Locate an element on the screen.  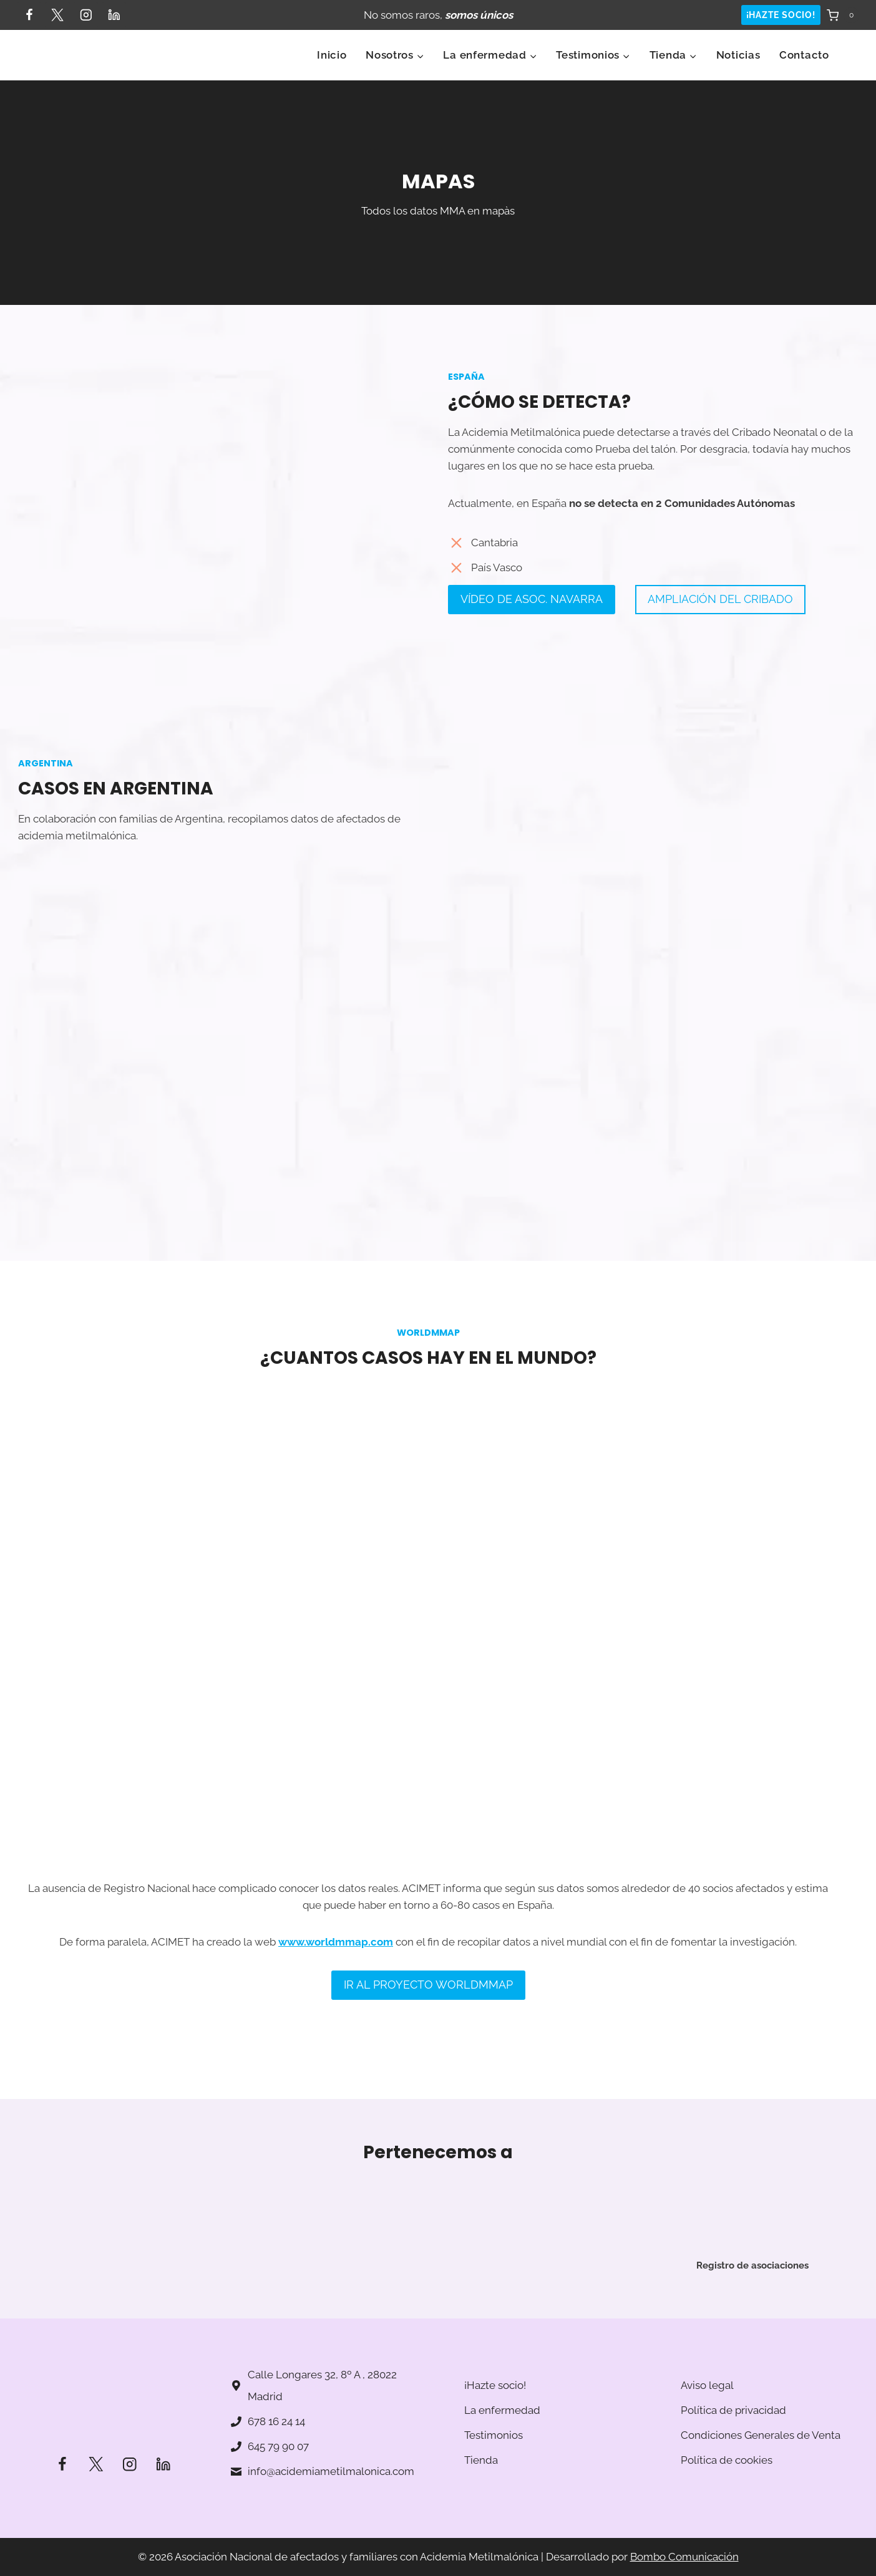
[Mapa] is located at coordinates (653, 993).